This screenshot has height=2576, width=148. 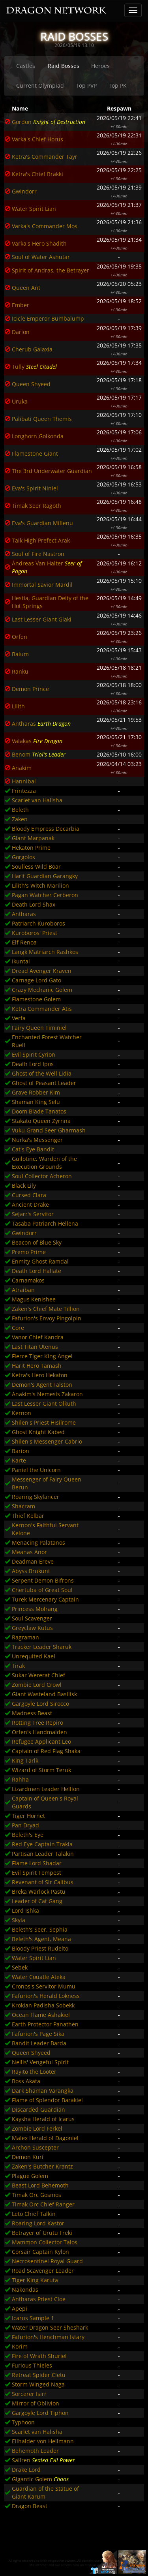 I want to click on Behemoth Leader, so click(x=35, y=2450).